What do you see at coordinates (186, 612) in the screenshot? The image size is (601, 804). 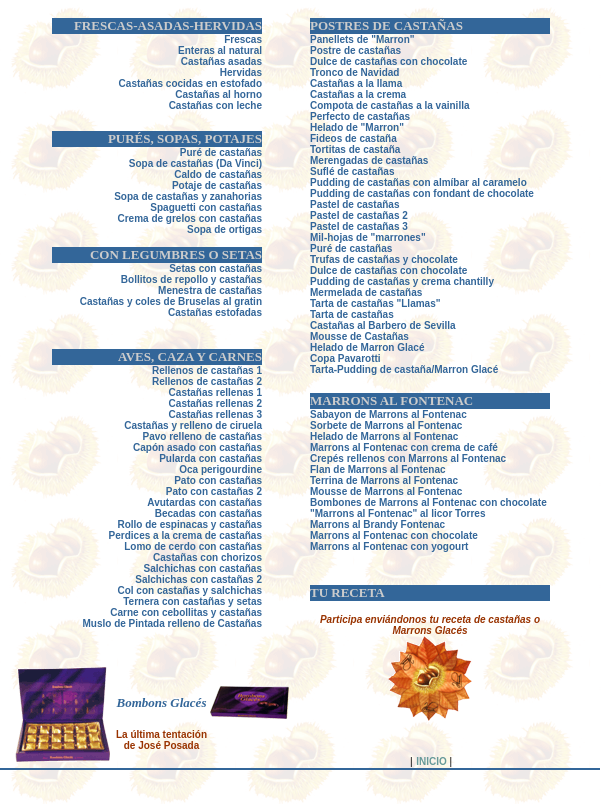 I see `Carne con cebollitas y castañas` at bounding box center [186, 612].